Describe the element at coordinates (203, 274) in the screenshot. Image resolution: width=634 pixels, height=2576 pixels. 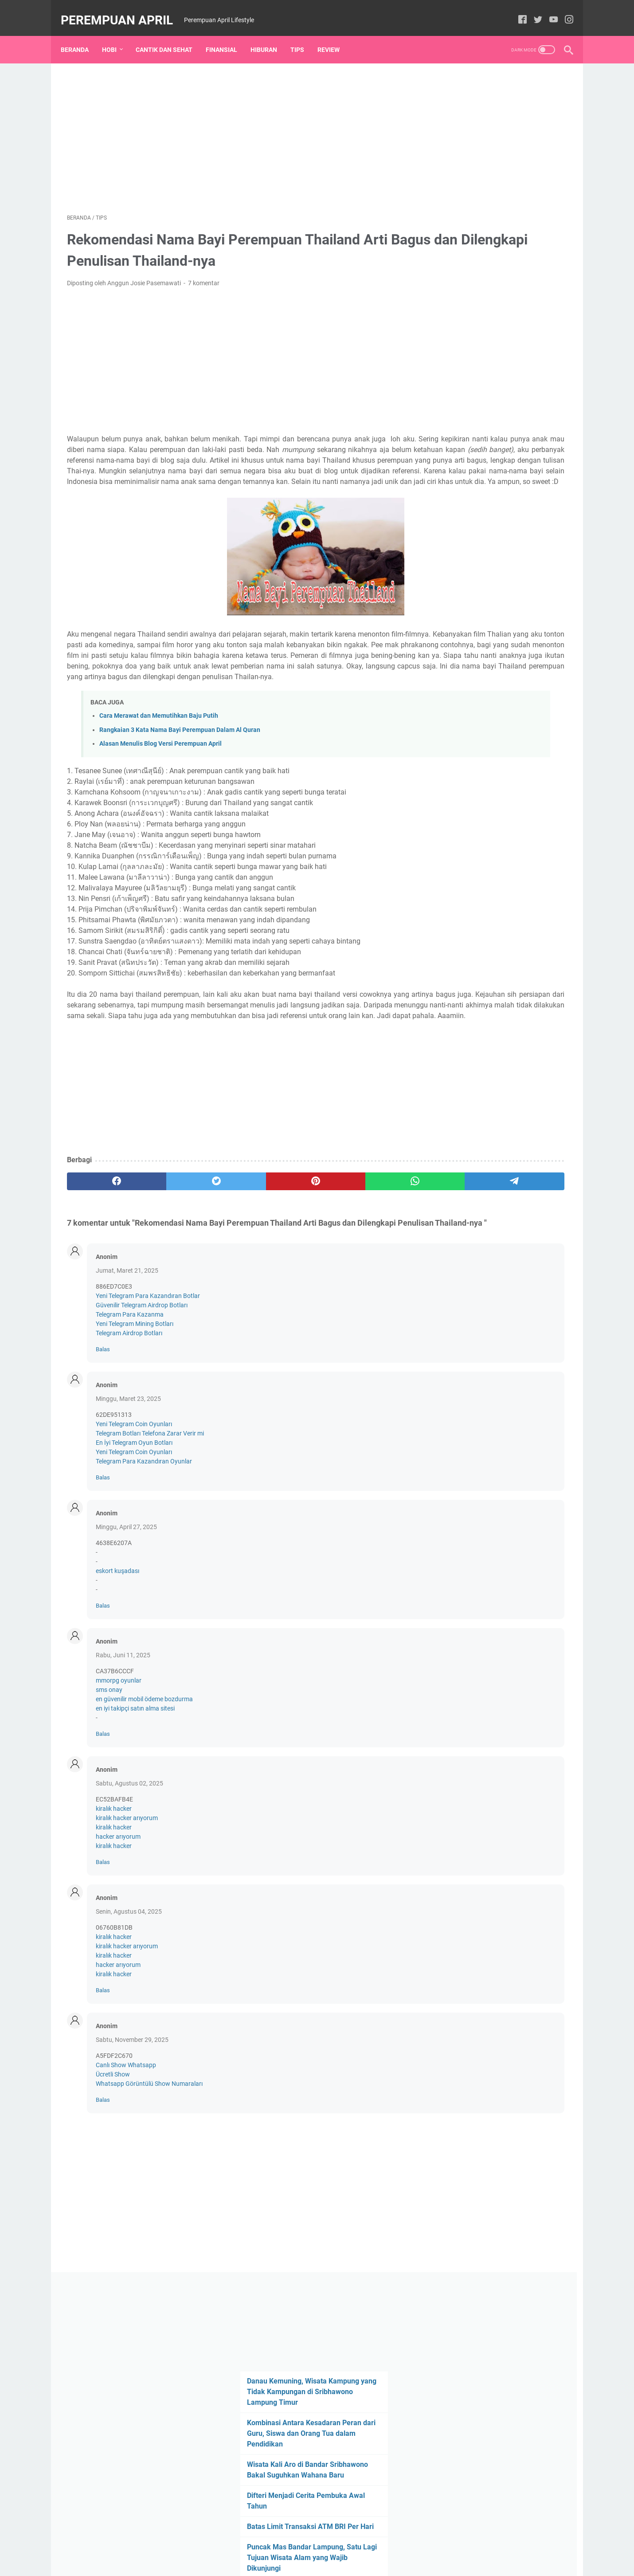
I see `7 komentar` at that location.